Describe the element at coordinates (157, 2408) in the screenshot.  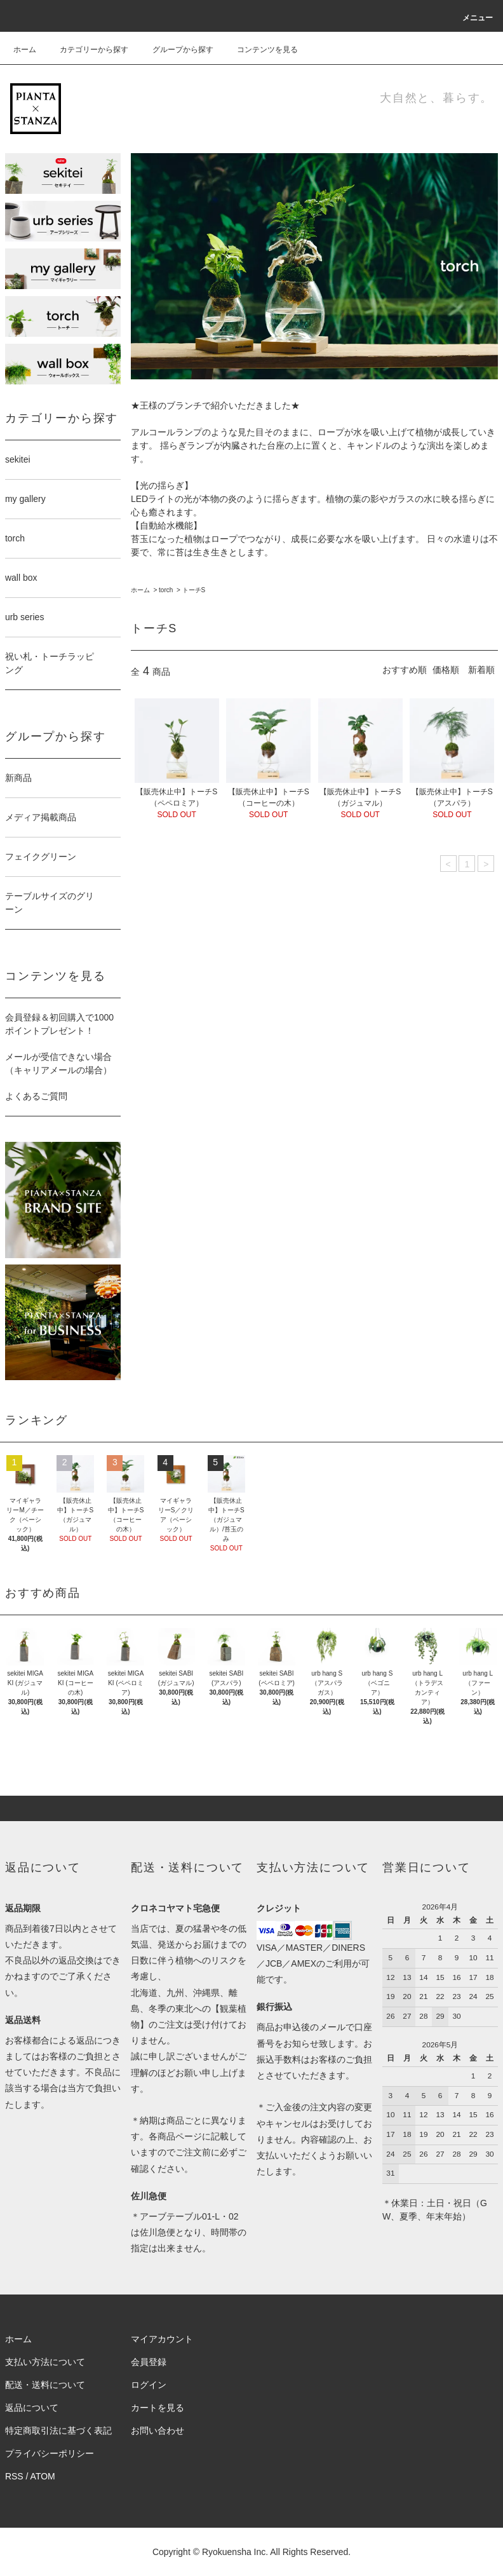
I see `カートを見る` at that location.